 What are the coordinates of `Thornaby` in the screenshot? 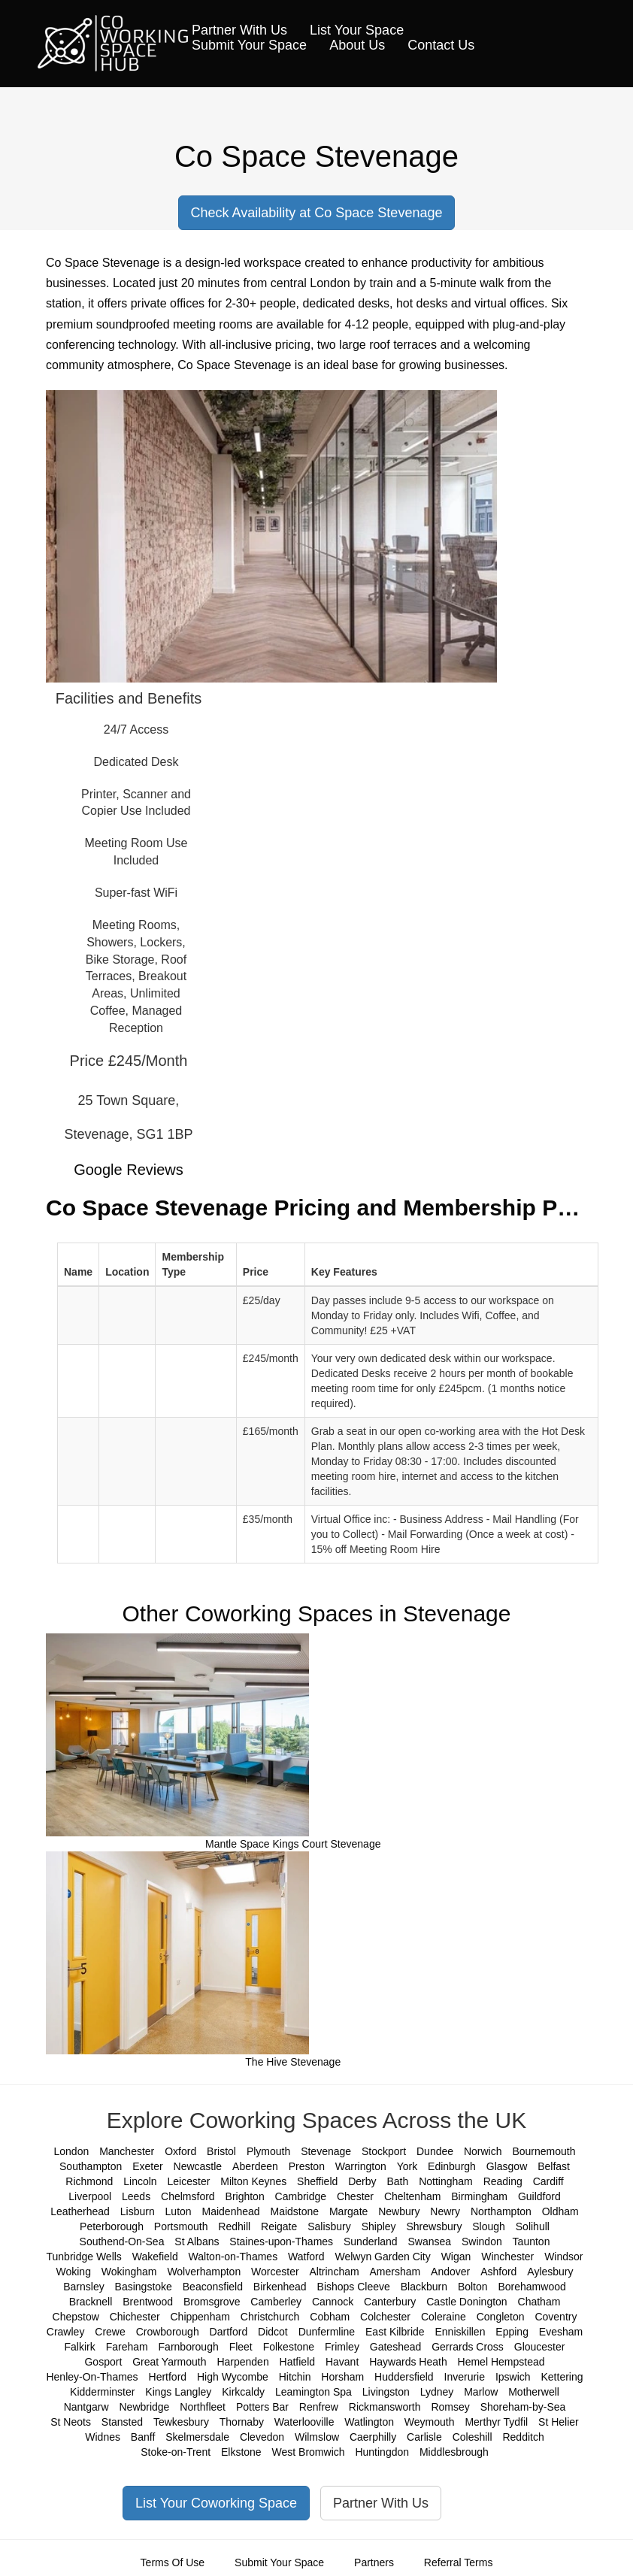 It's located at (242, 2422).